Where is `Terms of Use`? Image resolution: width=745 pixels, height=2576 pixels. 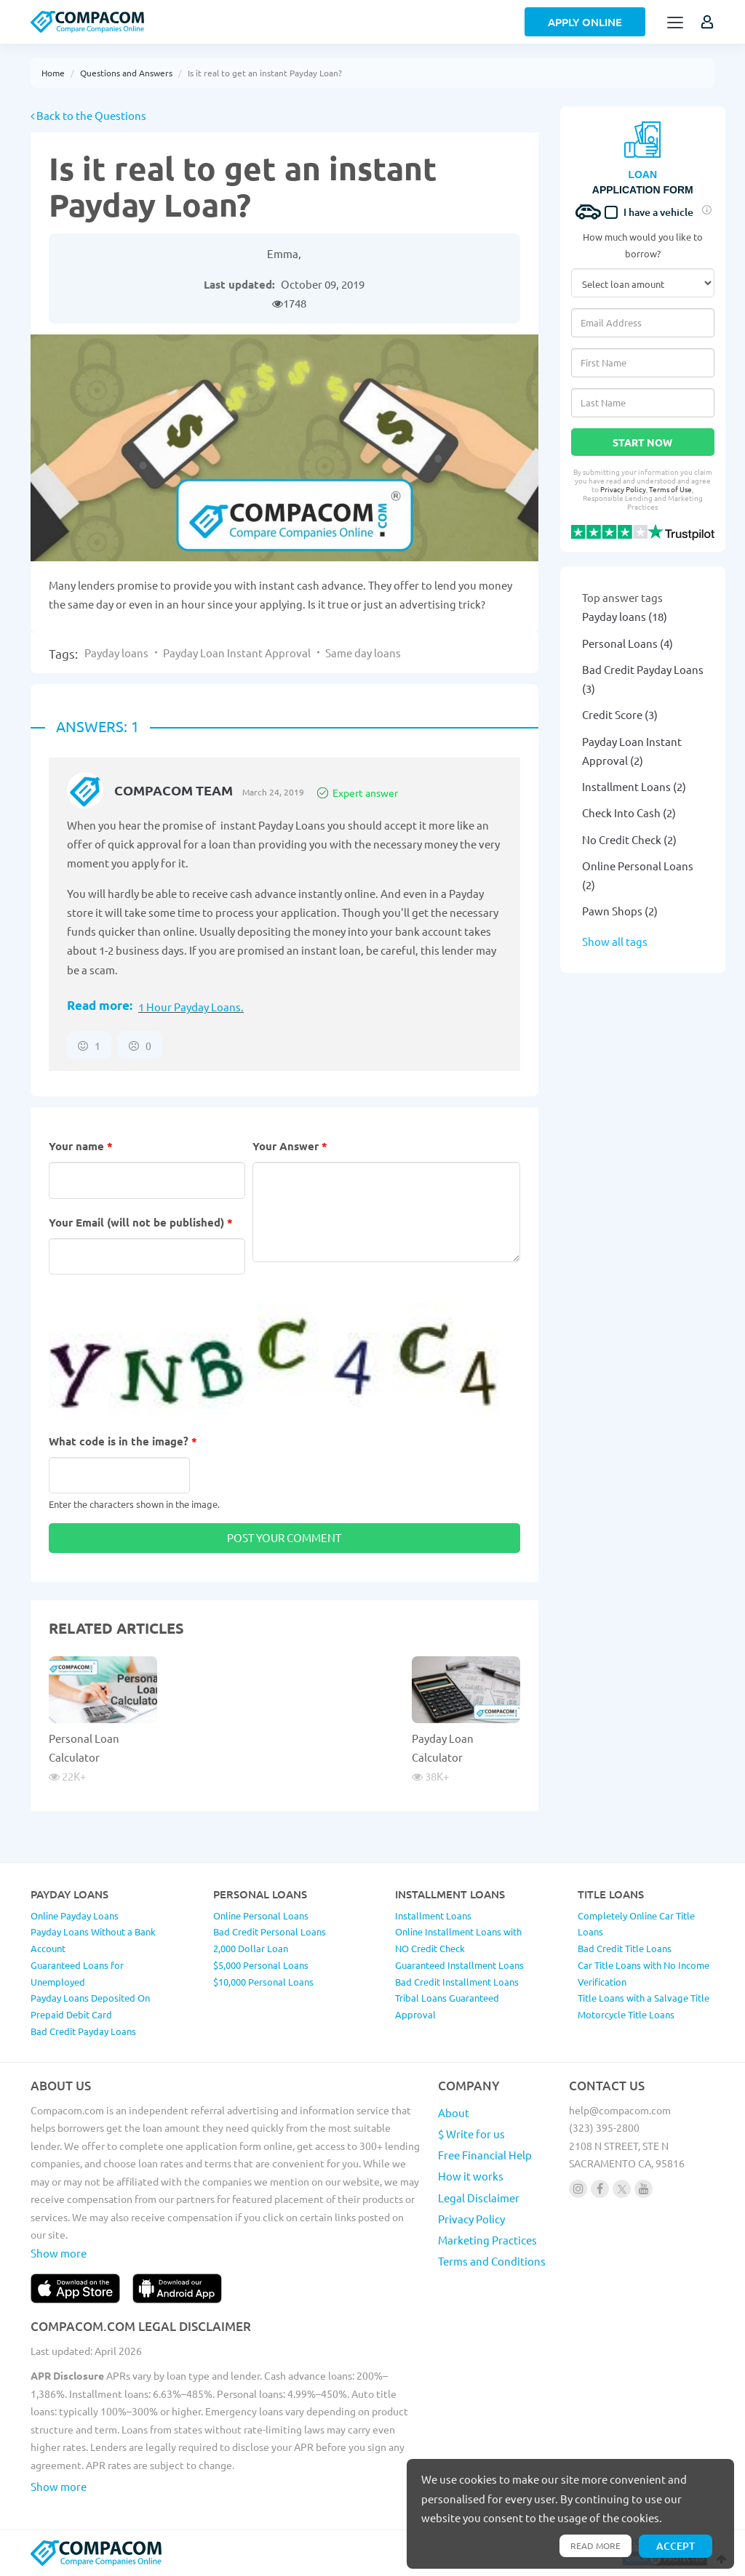
Terms of Use is located at coordinates (670, 488).